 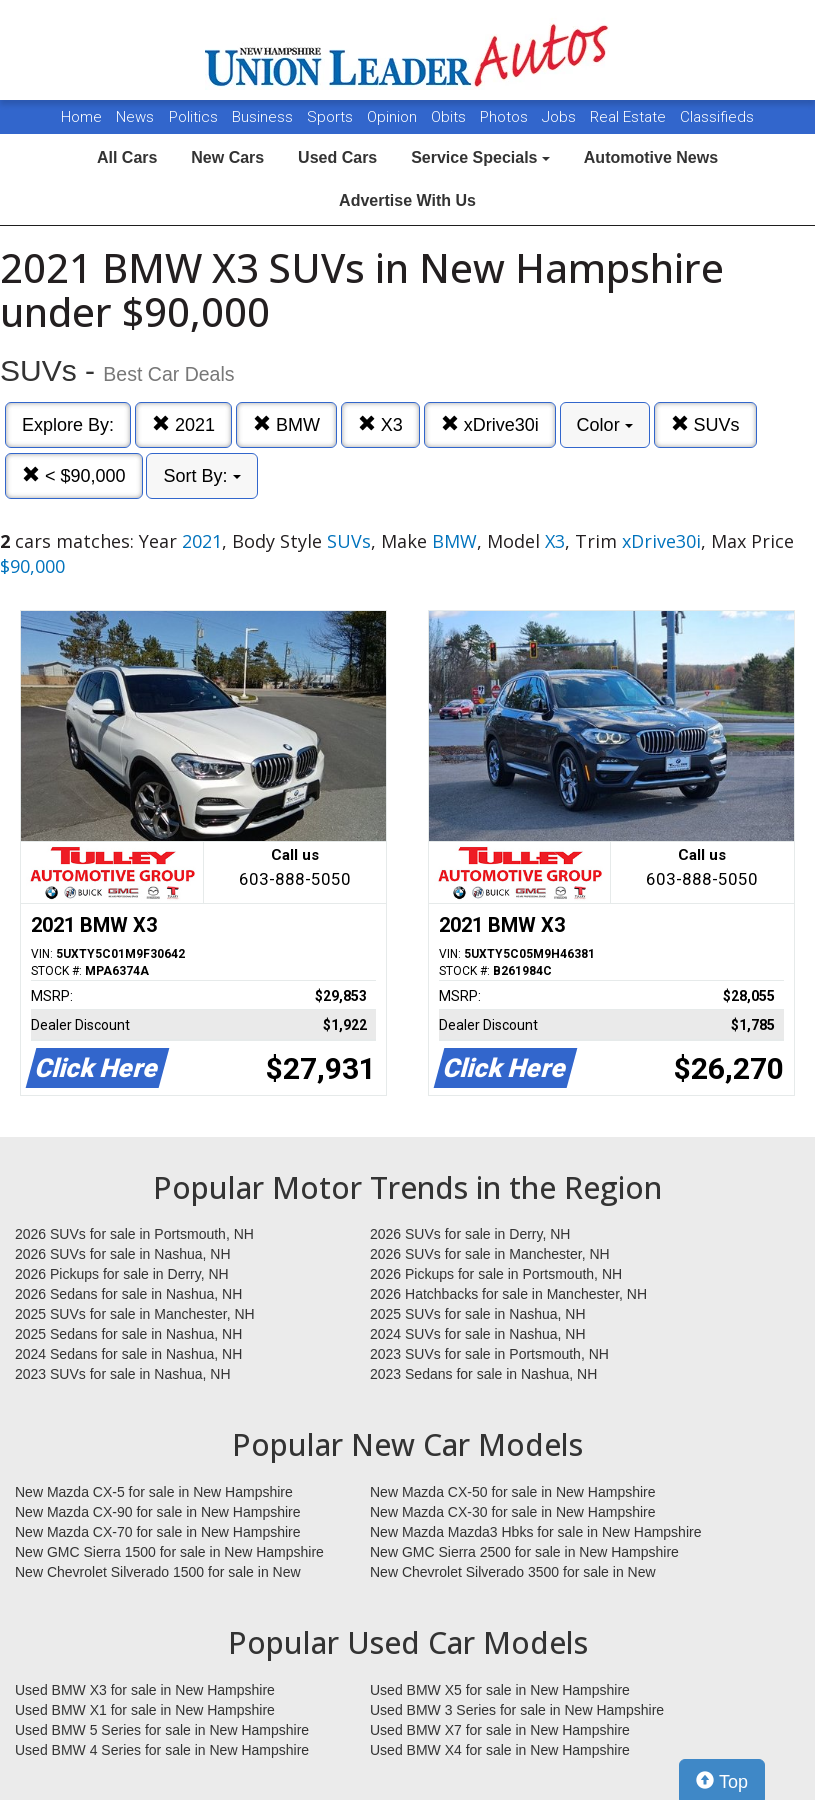 I want to click on Used BMW X1 for sale in New Hampshire, so click(x=145, y=1710).